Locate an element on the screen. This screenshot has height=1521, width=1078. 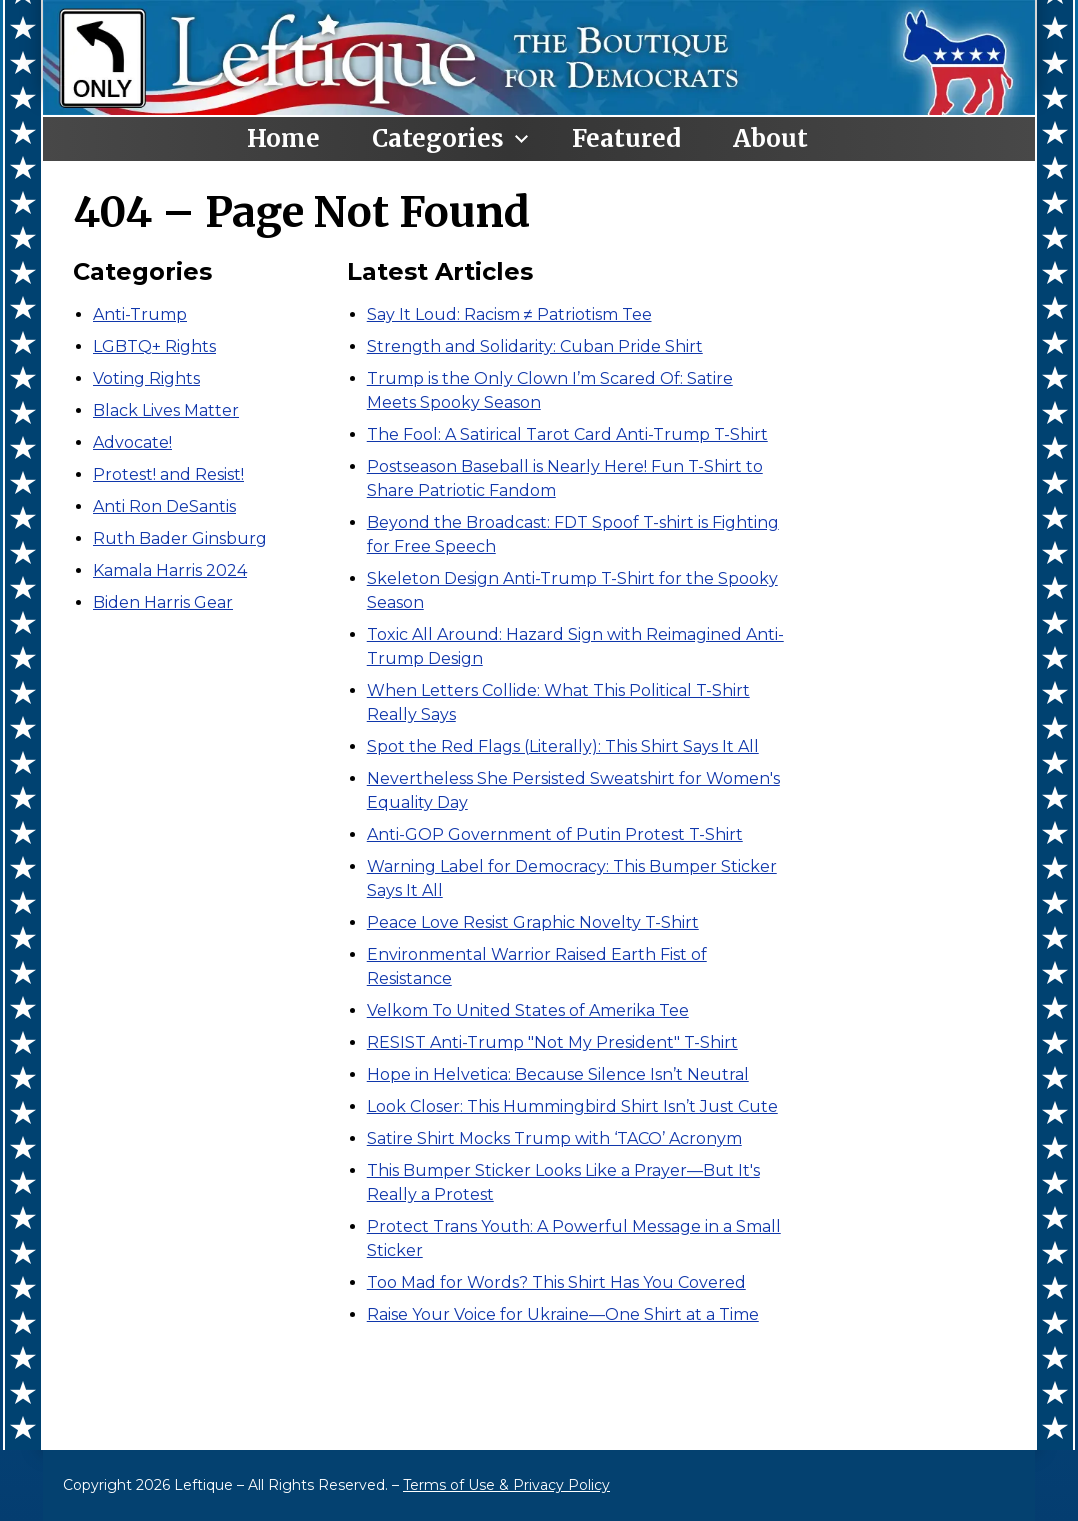
Anti-Trump is located at coordinates (140, 314).